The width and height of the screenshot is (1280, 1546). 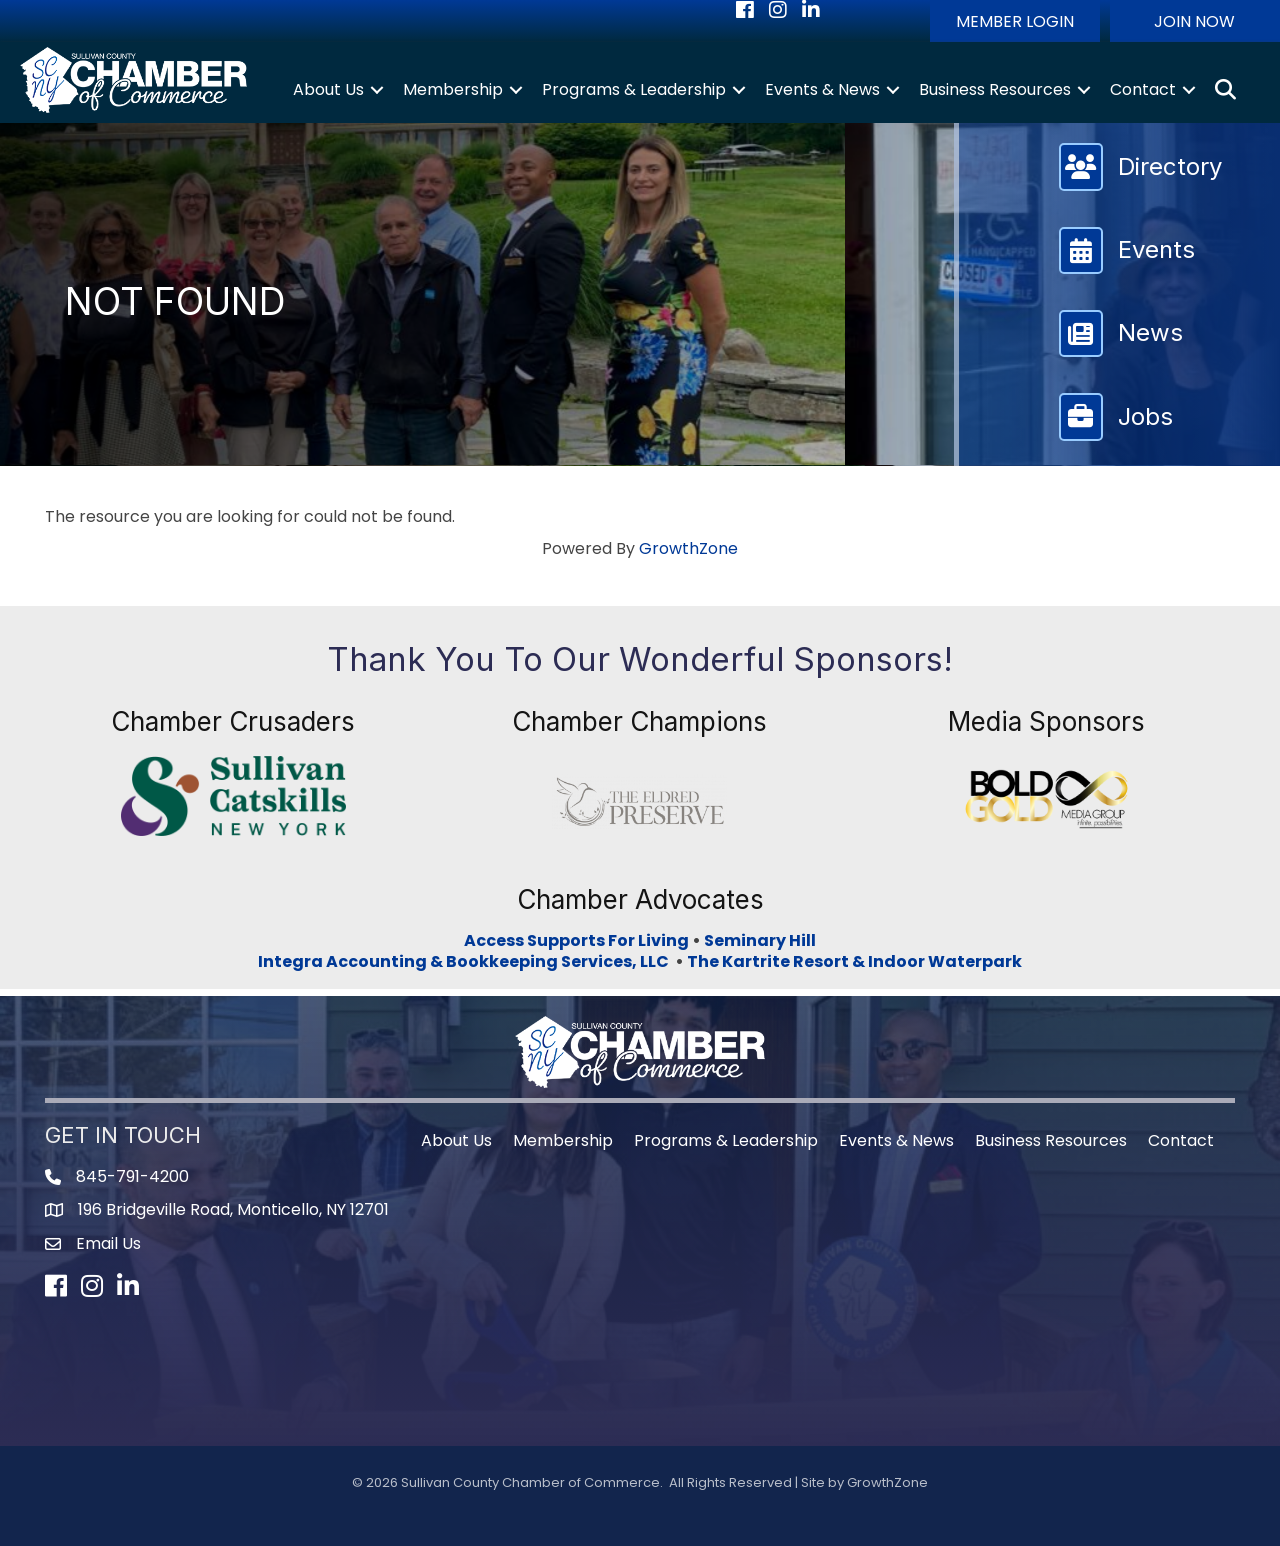 What do you see at coordinates (466, 961) in the screenshot?
I see `Integra Accounting & Bookkeeping Services, LLC` at bounding box center [466, 961].